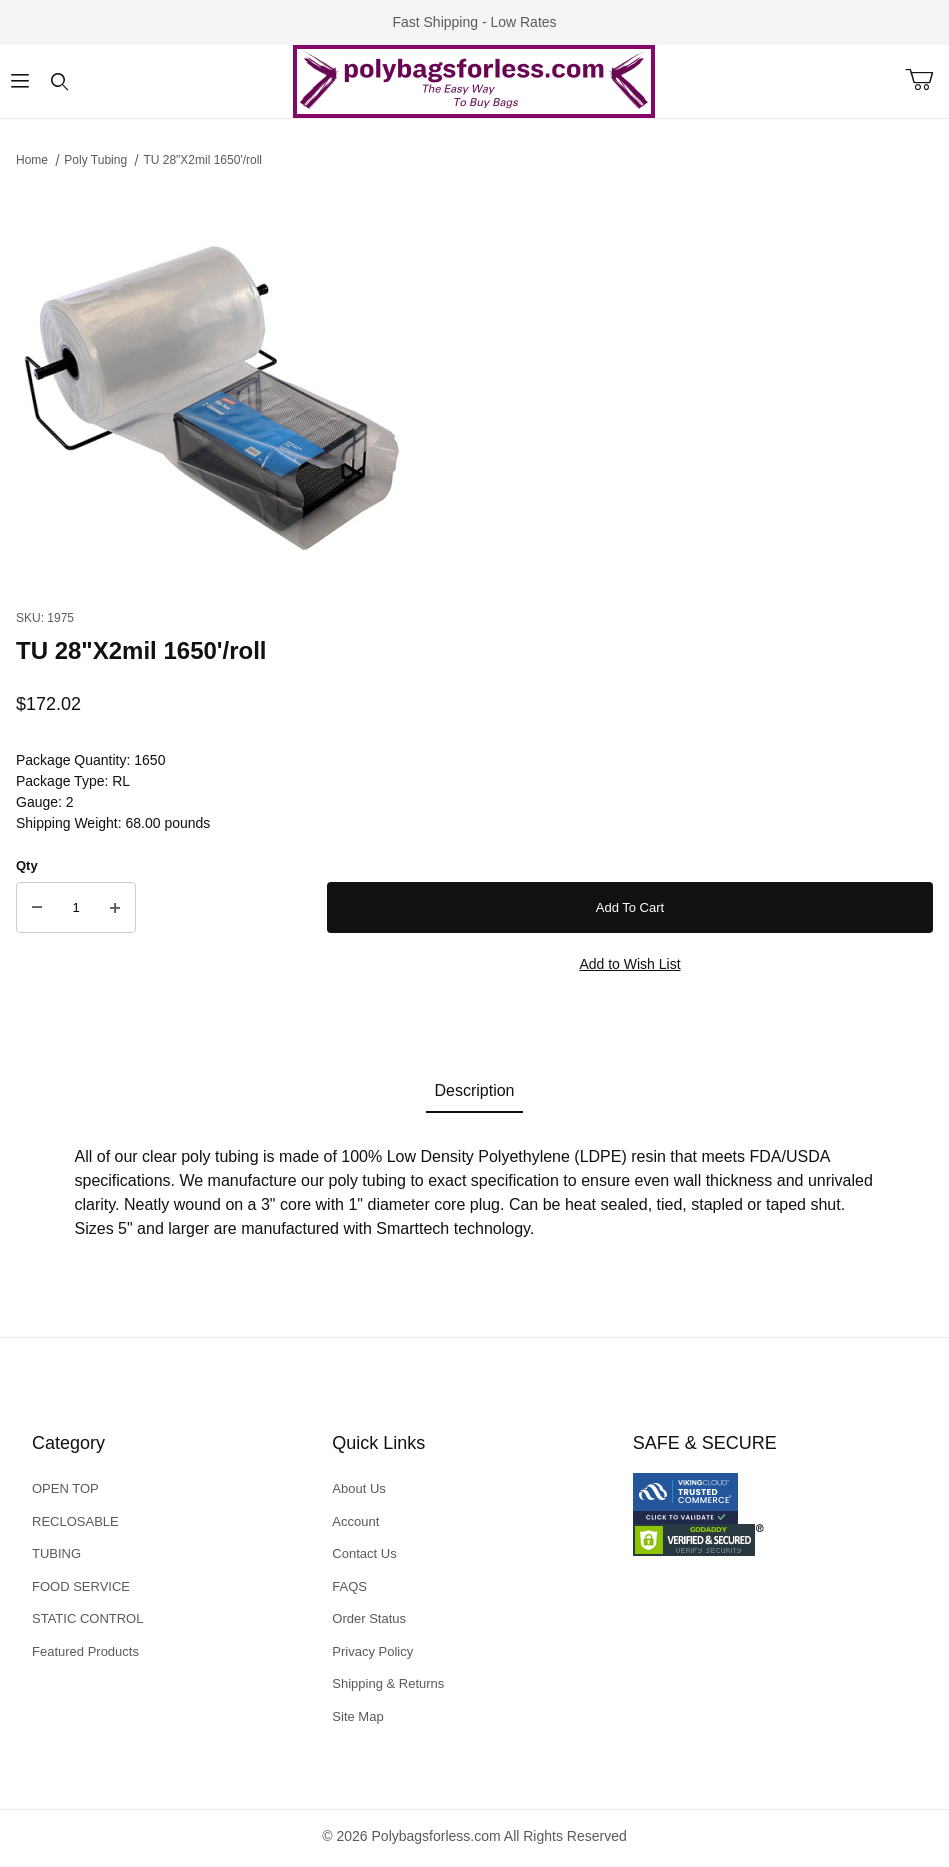  Describe the element at coordinates (85, 1651) in the screenshot. I see `Featured Products` at that location.